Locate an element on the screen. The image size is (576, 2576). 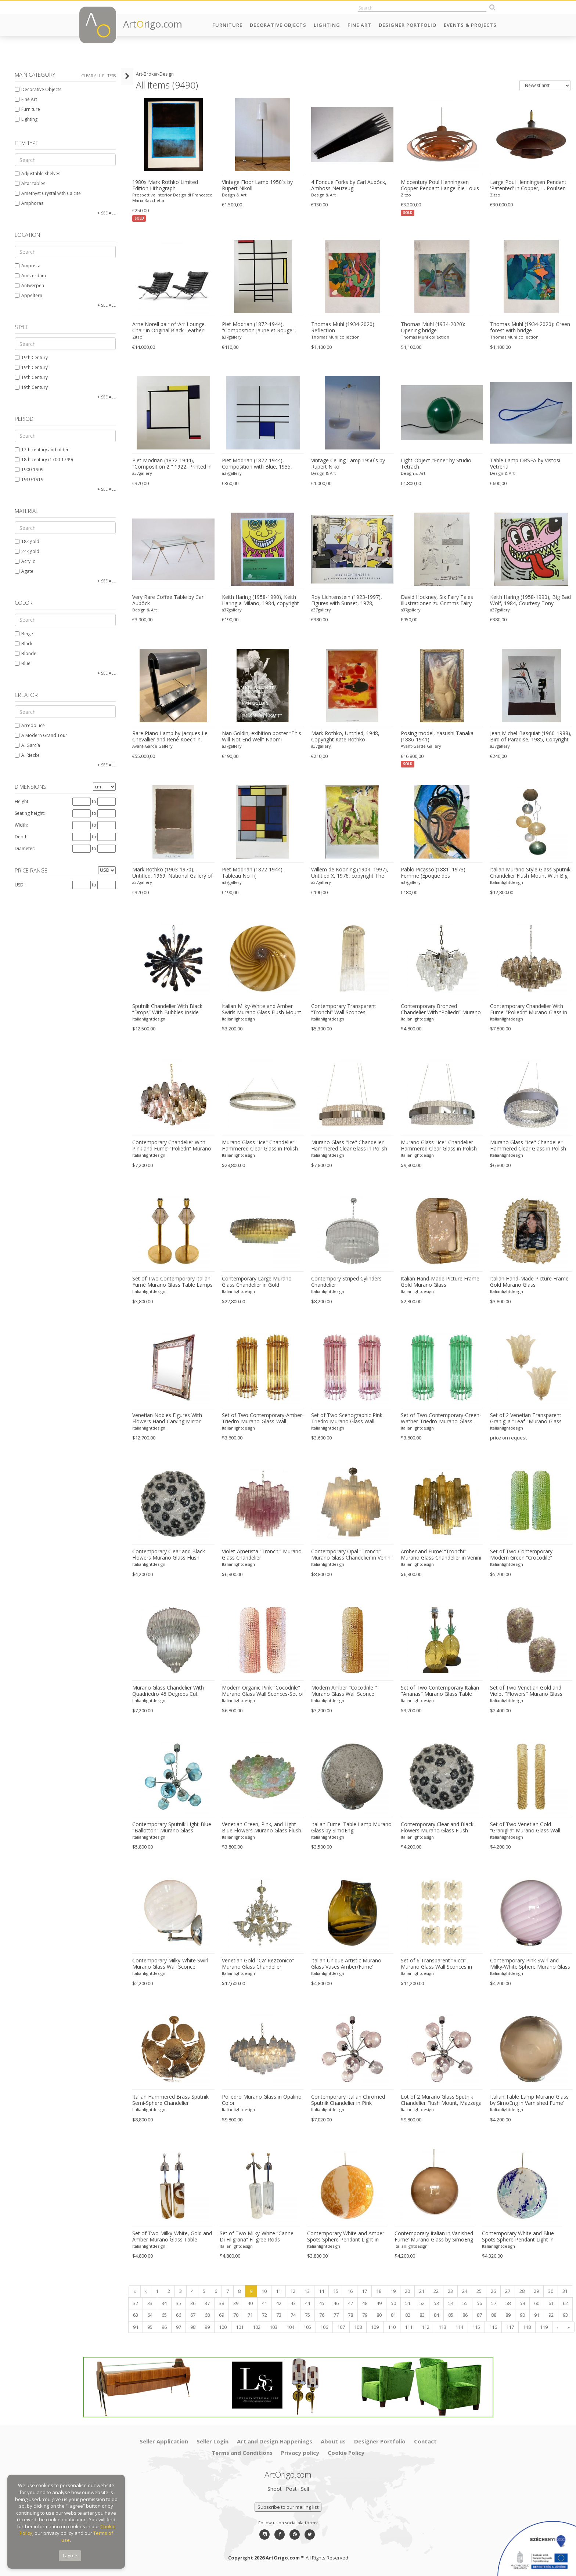
14 is located at coordinates (321, 2291).